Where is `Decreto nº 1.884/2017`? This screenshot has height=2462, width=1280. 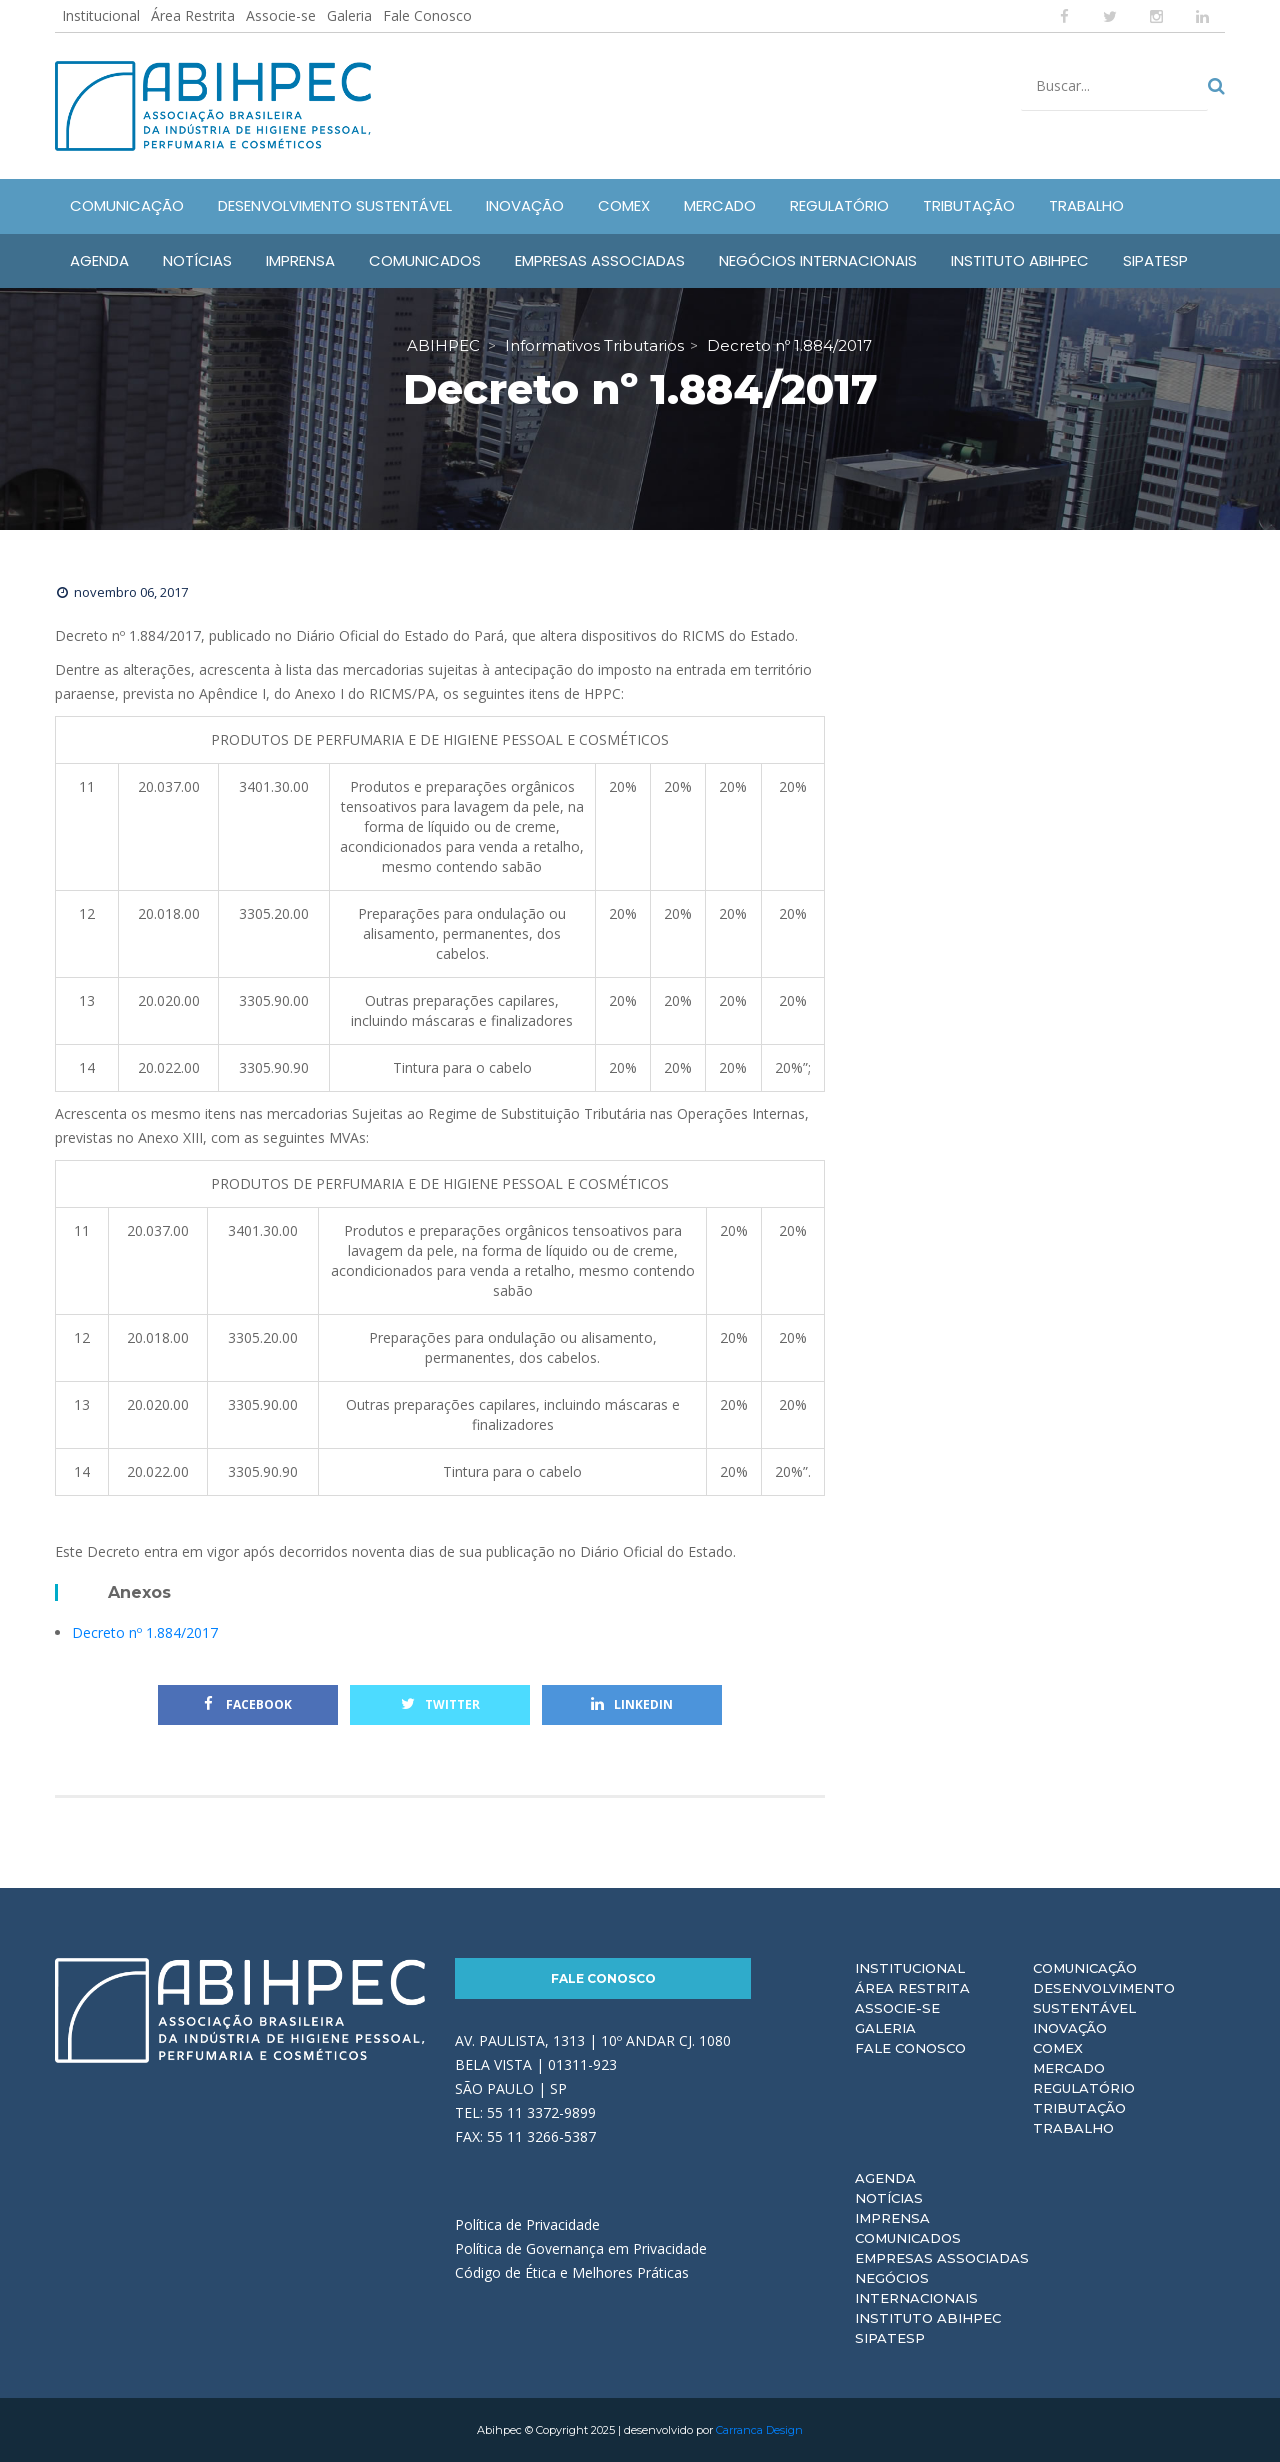
Decreto nº 1.884/2017 is located at coordinates (145, 1632).